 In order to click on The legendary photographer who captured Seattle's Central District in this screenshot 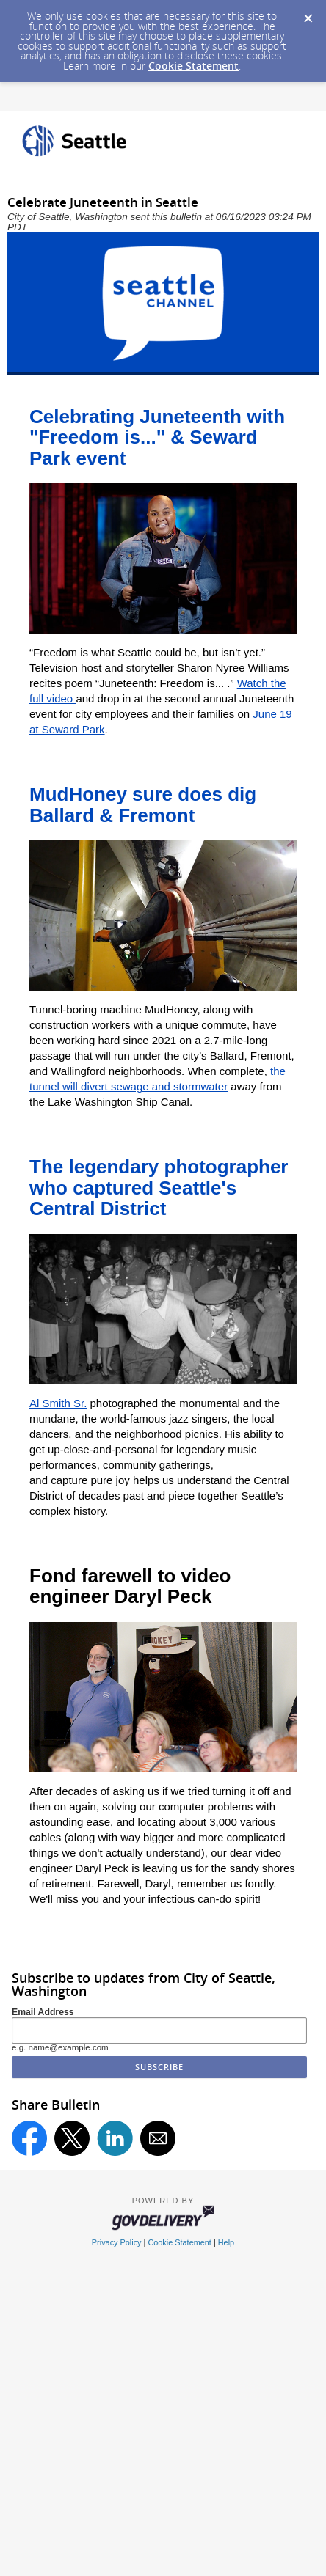, I will do `click(159, 1187)`.